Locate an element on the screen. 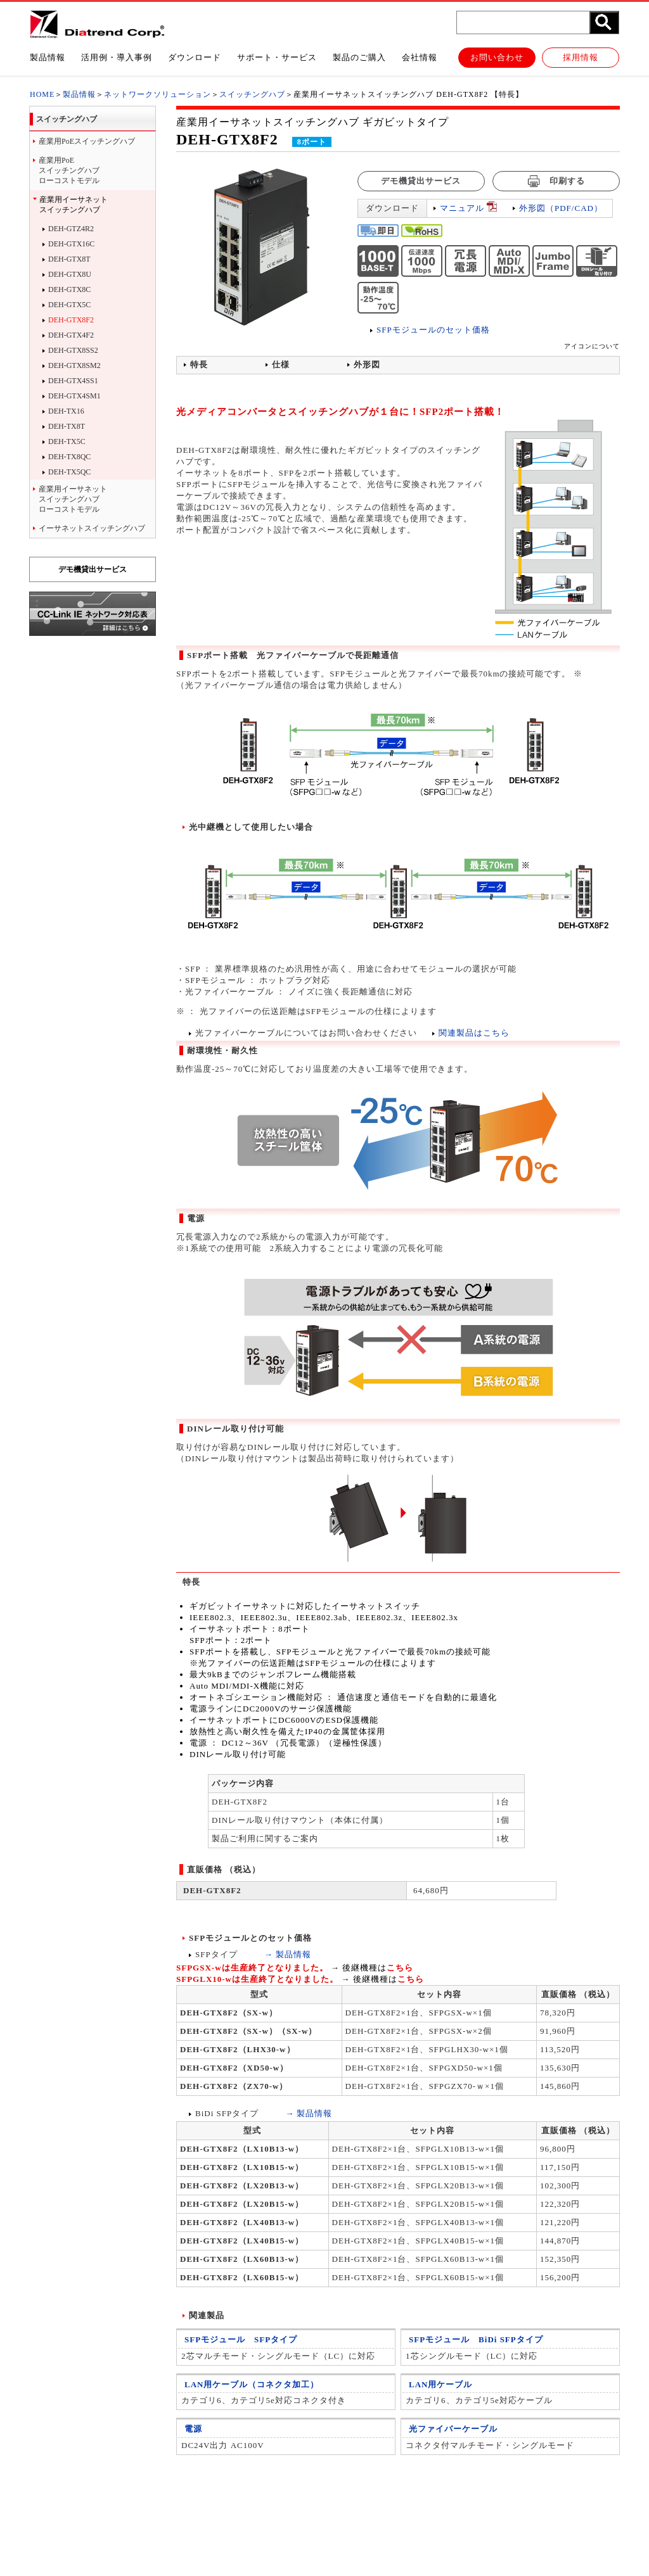  DEH-GTX8SS2 is located at coordinates (73, 350).